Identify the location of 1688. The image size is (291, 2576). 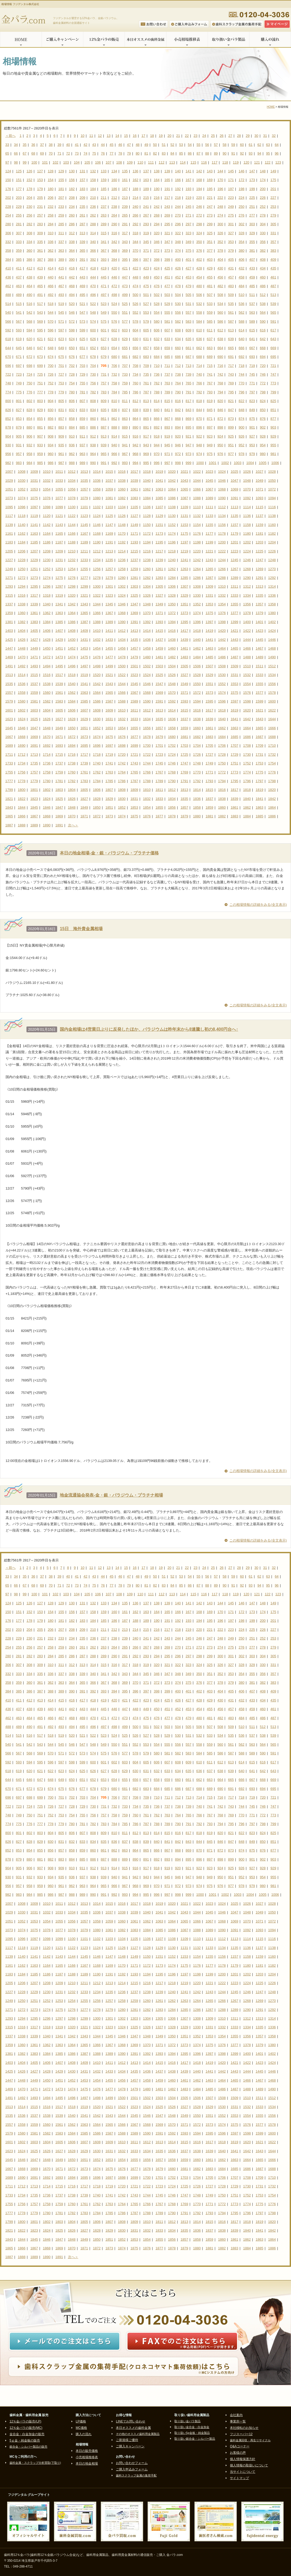
(272, 737).